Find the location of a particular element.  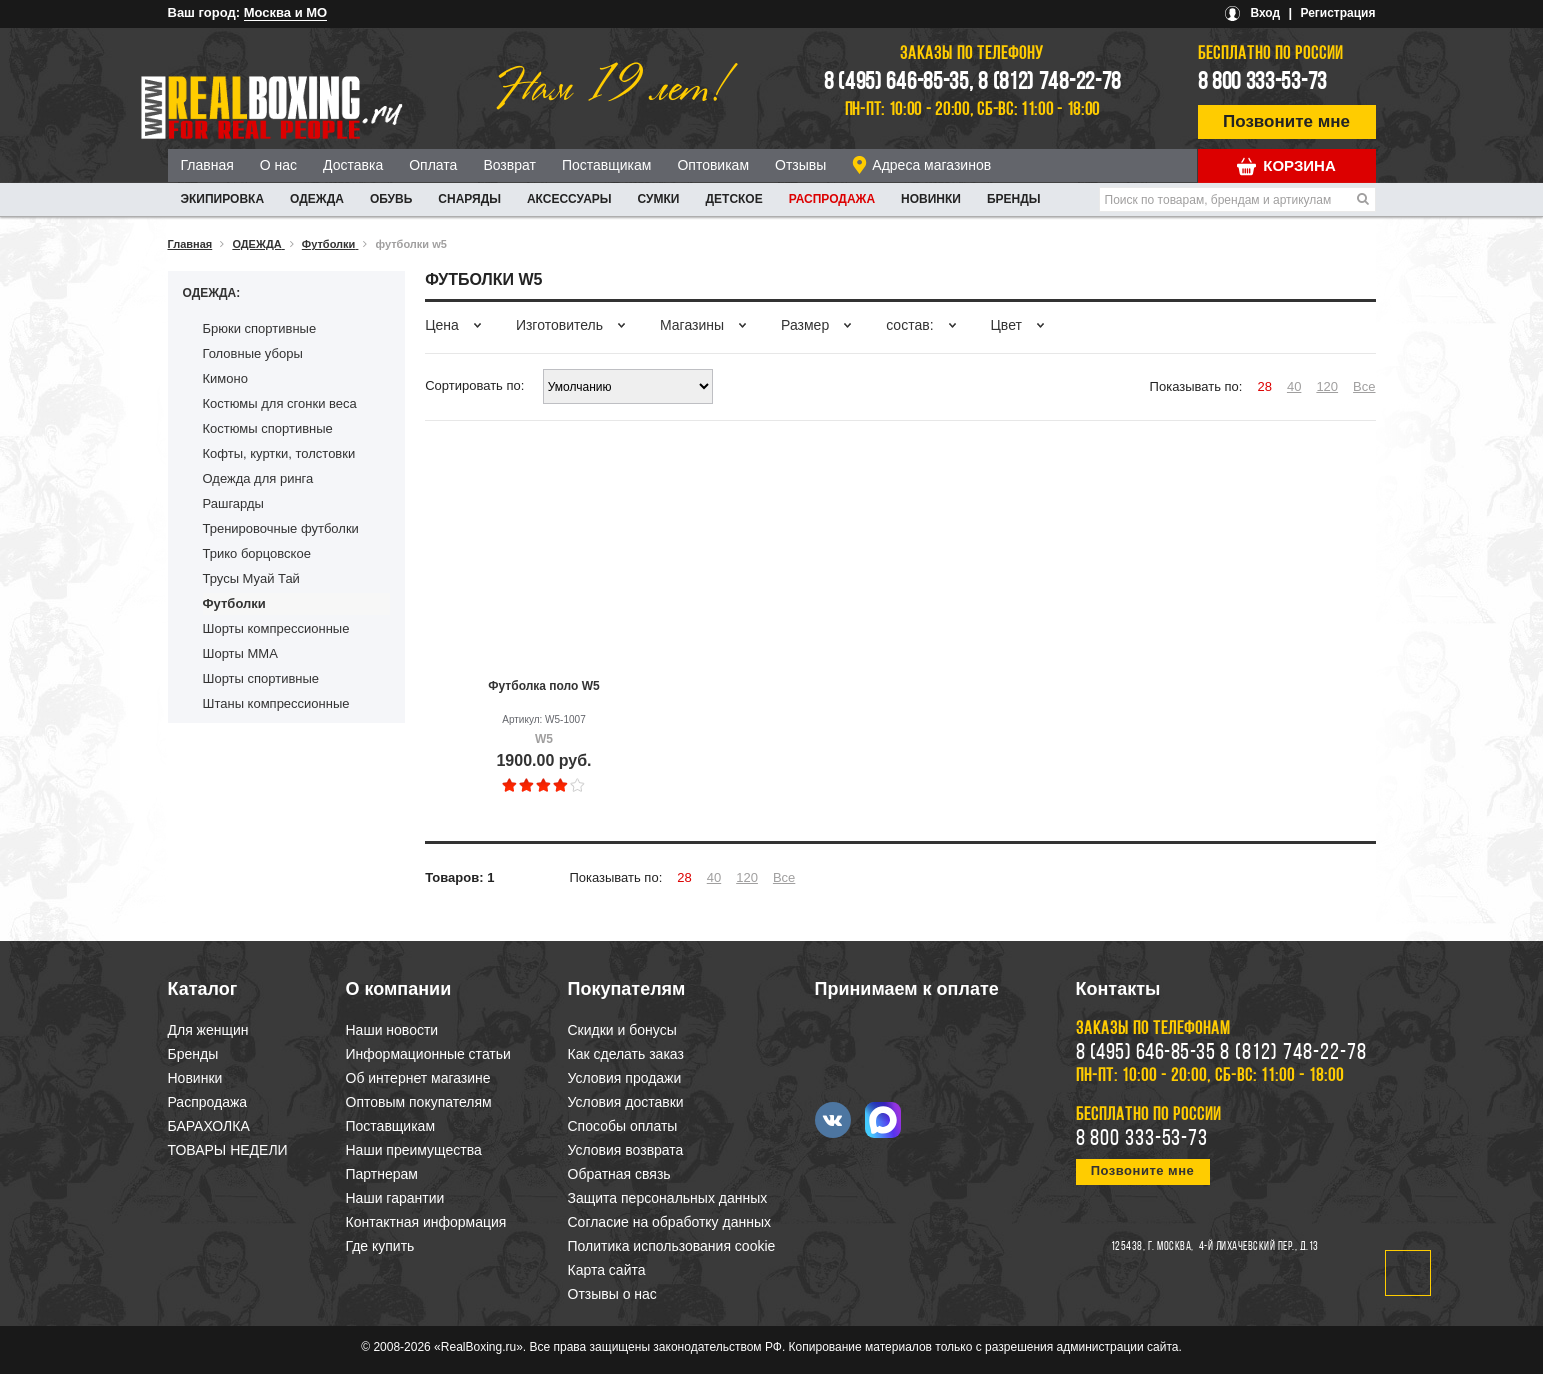

Футболки is located at coordinates (234, 603).